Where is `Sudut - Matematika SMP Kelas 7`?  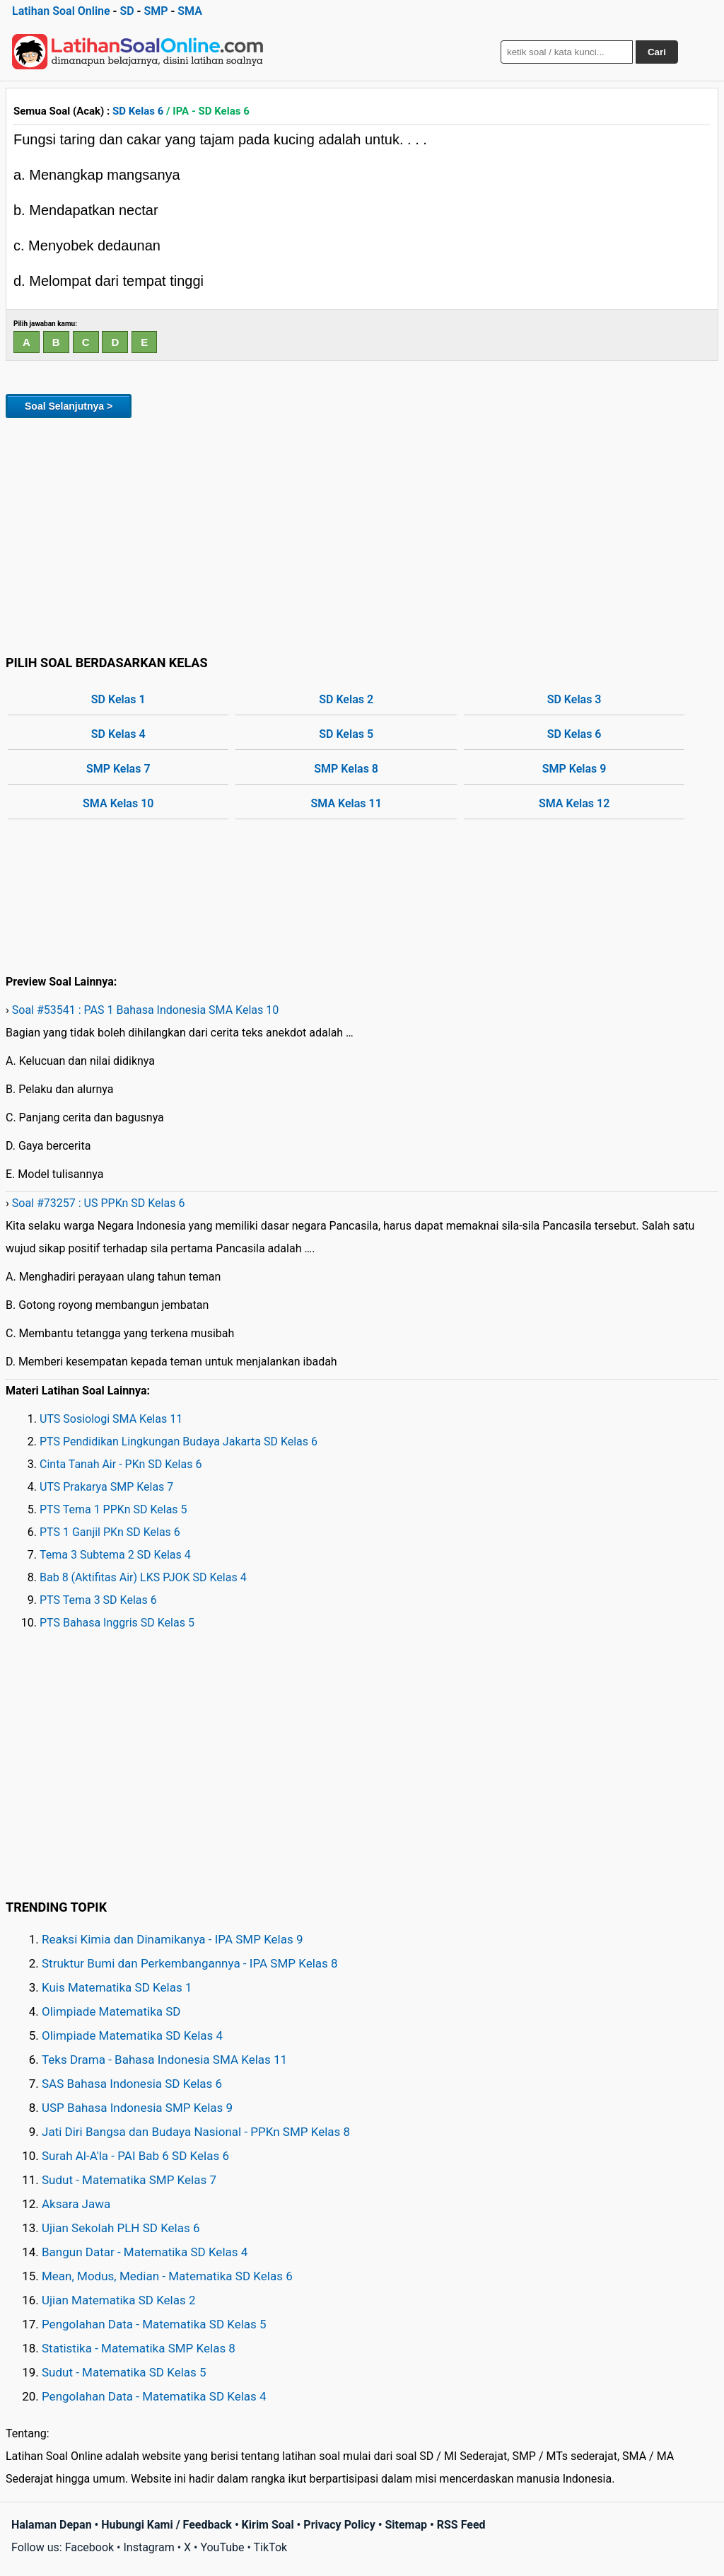 Sudut - Matematika SMP Kelas 7 is located at coordinates (129, 2180).